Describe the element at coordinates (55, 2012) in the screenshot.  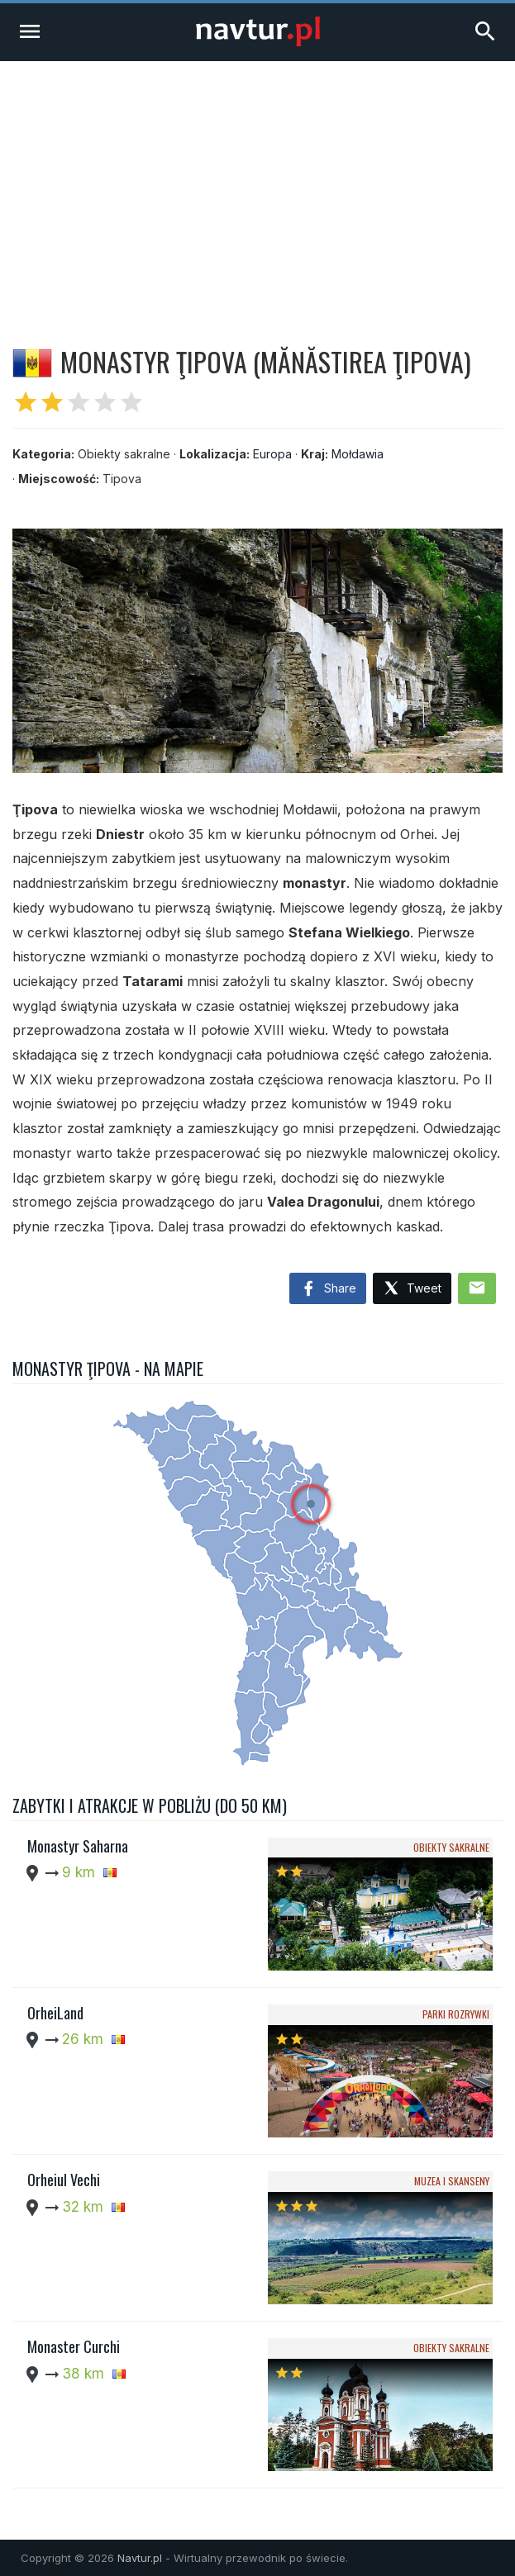
I see `OrheiLand` at that location.